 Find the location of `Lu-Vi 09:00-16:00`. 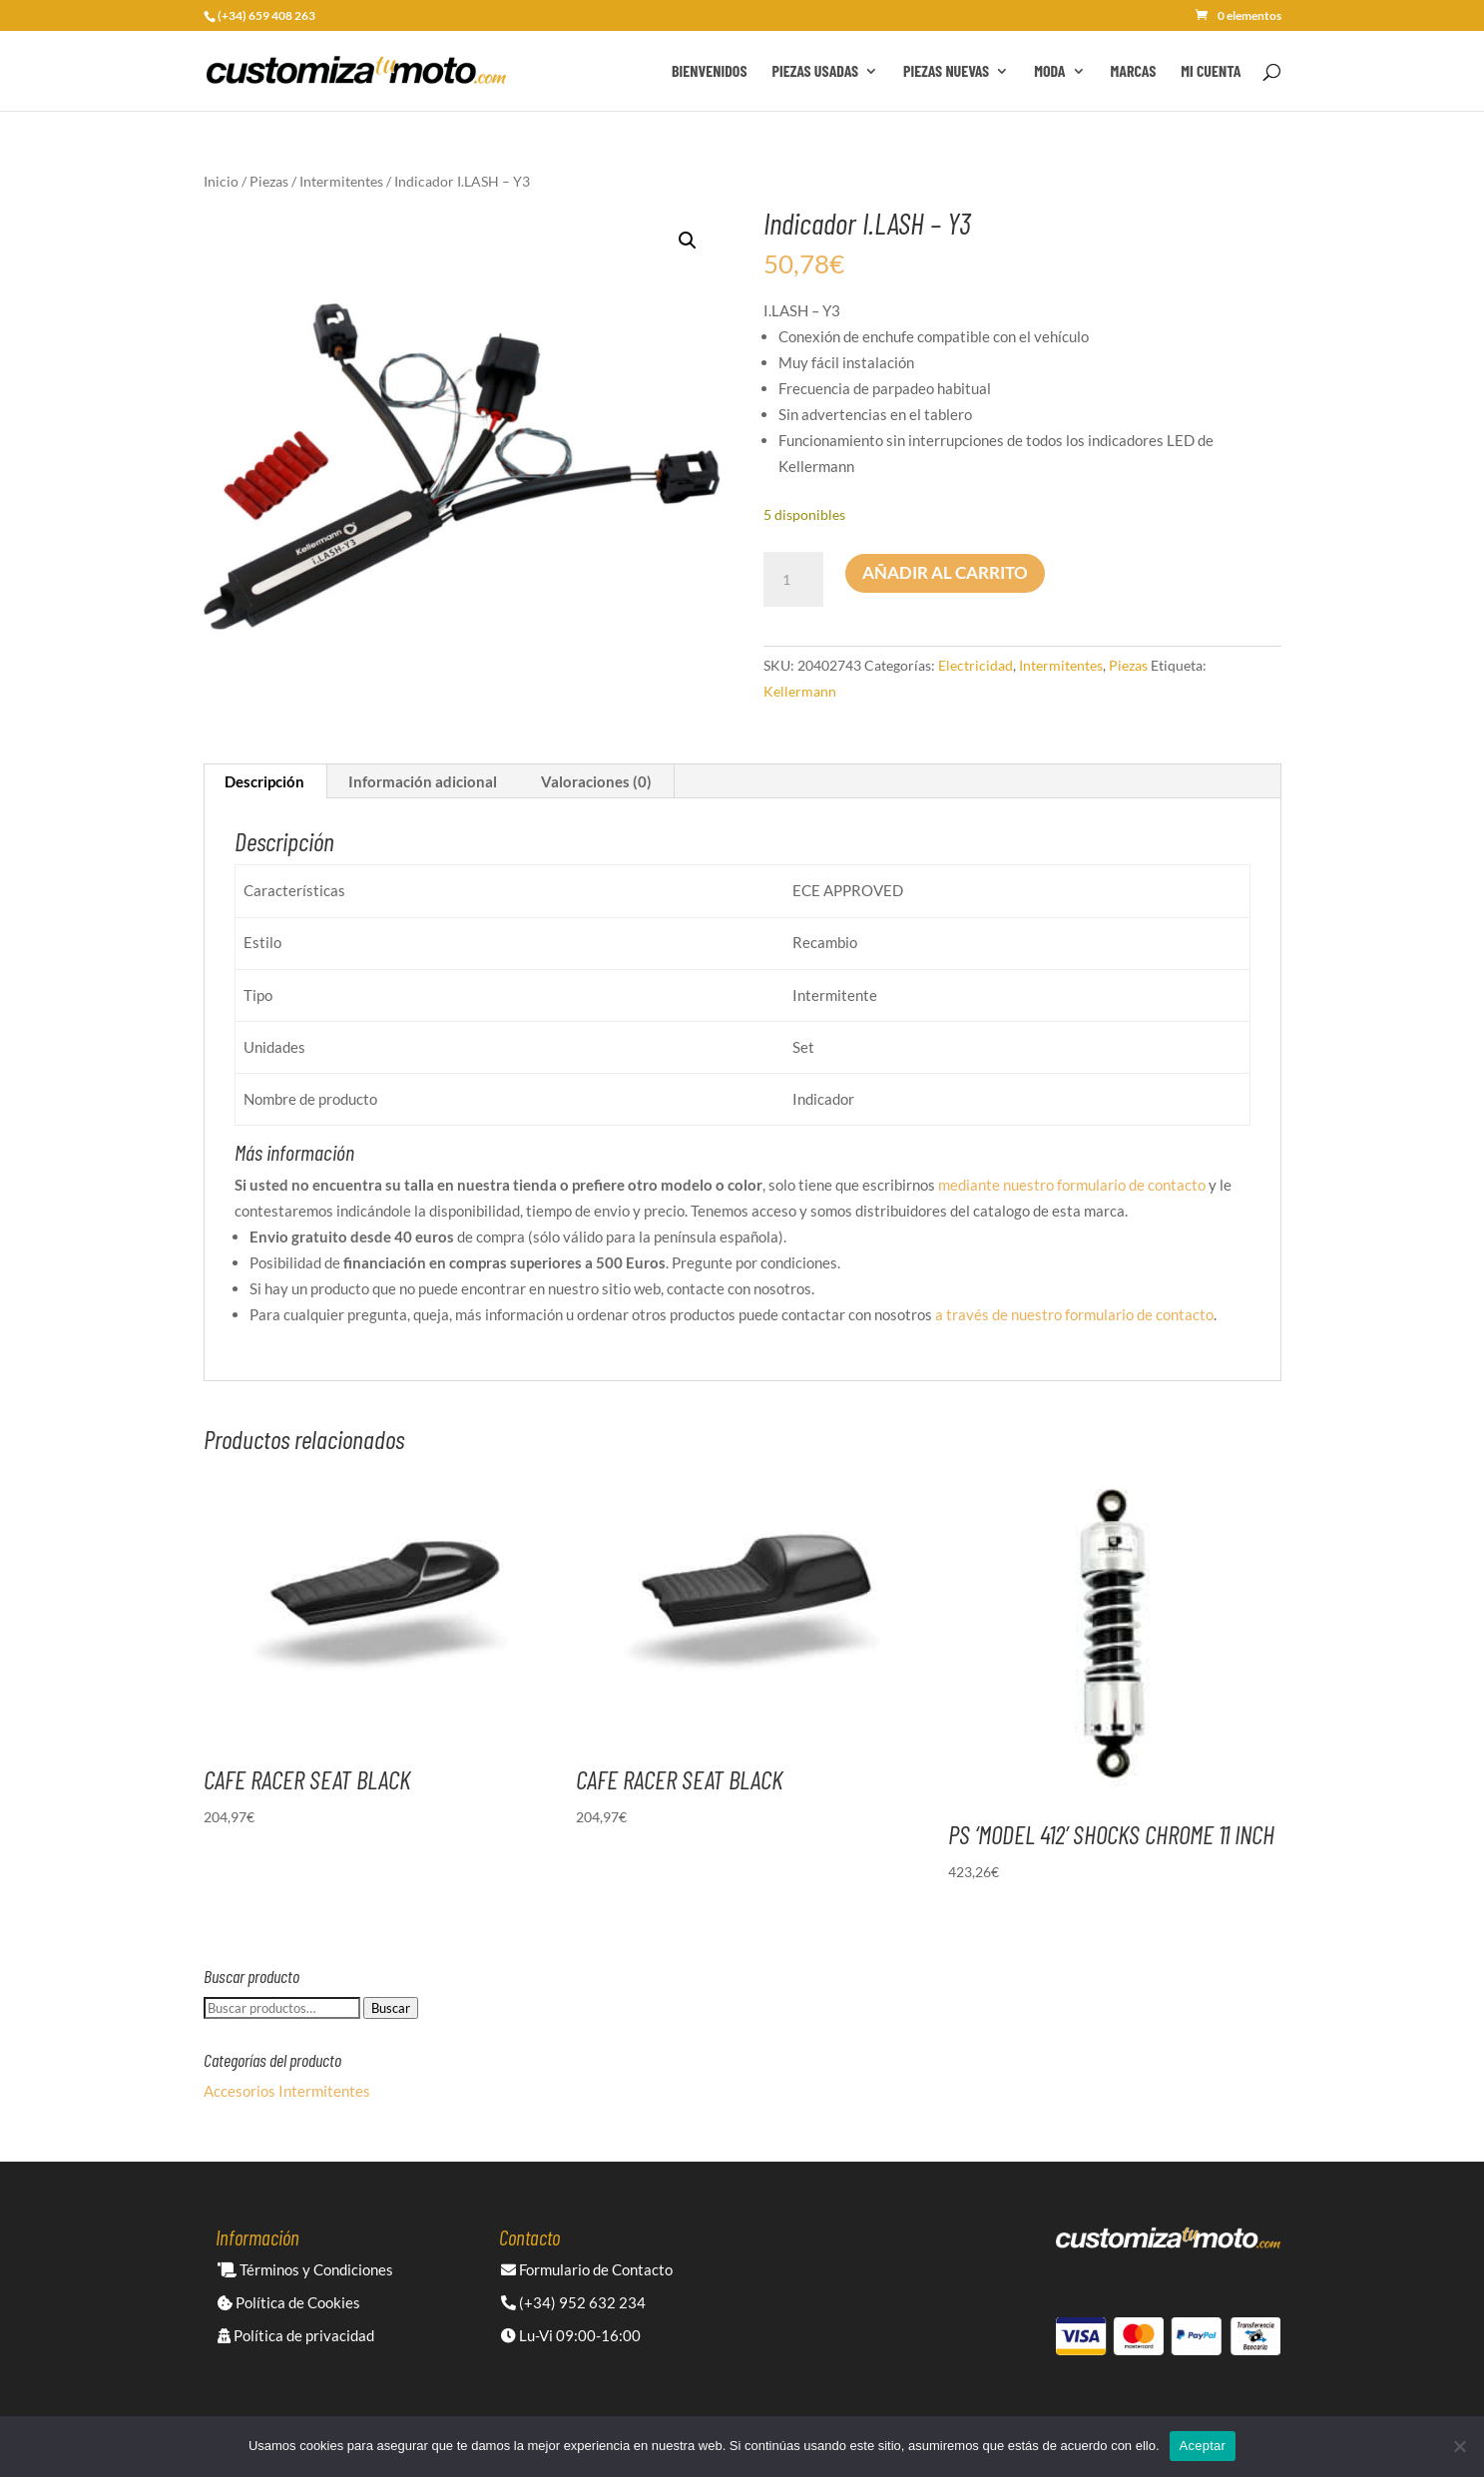

Lu-Vi 09:00-16:00 is located at coordinates (571, 2335).